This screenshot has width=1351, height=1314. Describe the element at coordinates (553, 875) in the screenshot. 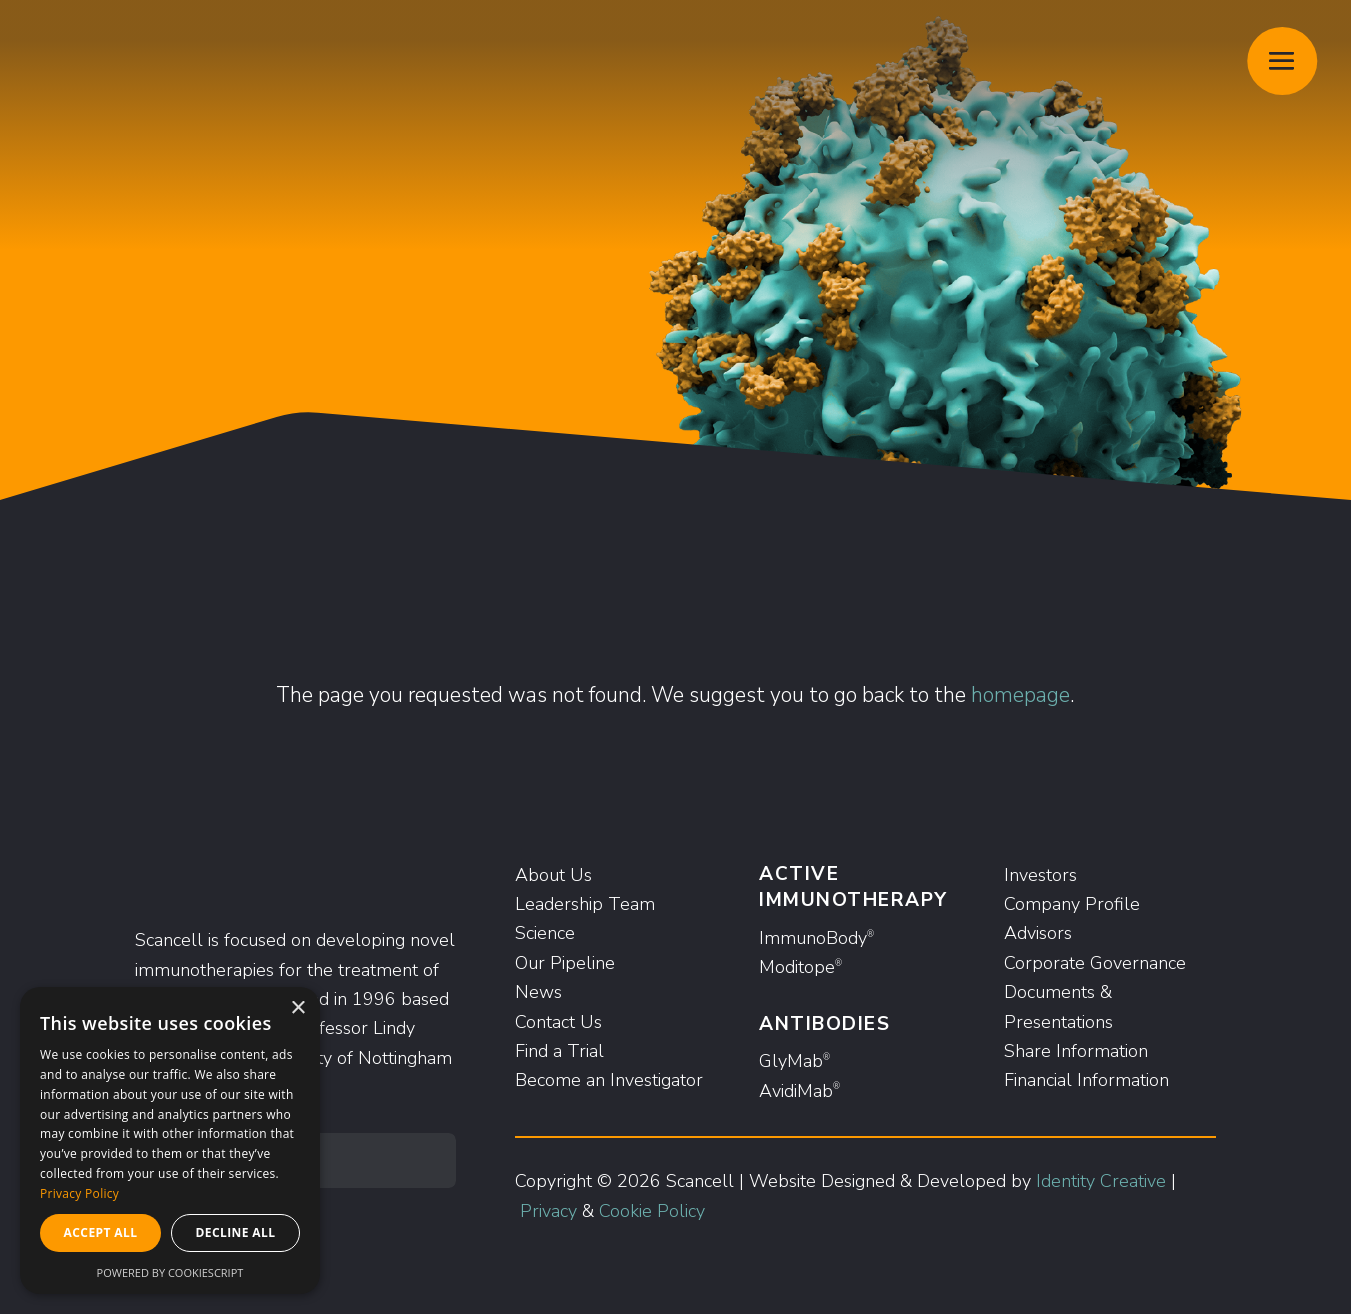

I see `About Us` at that location.